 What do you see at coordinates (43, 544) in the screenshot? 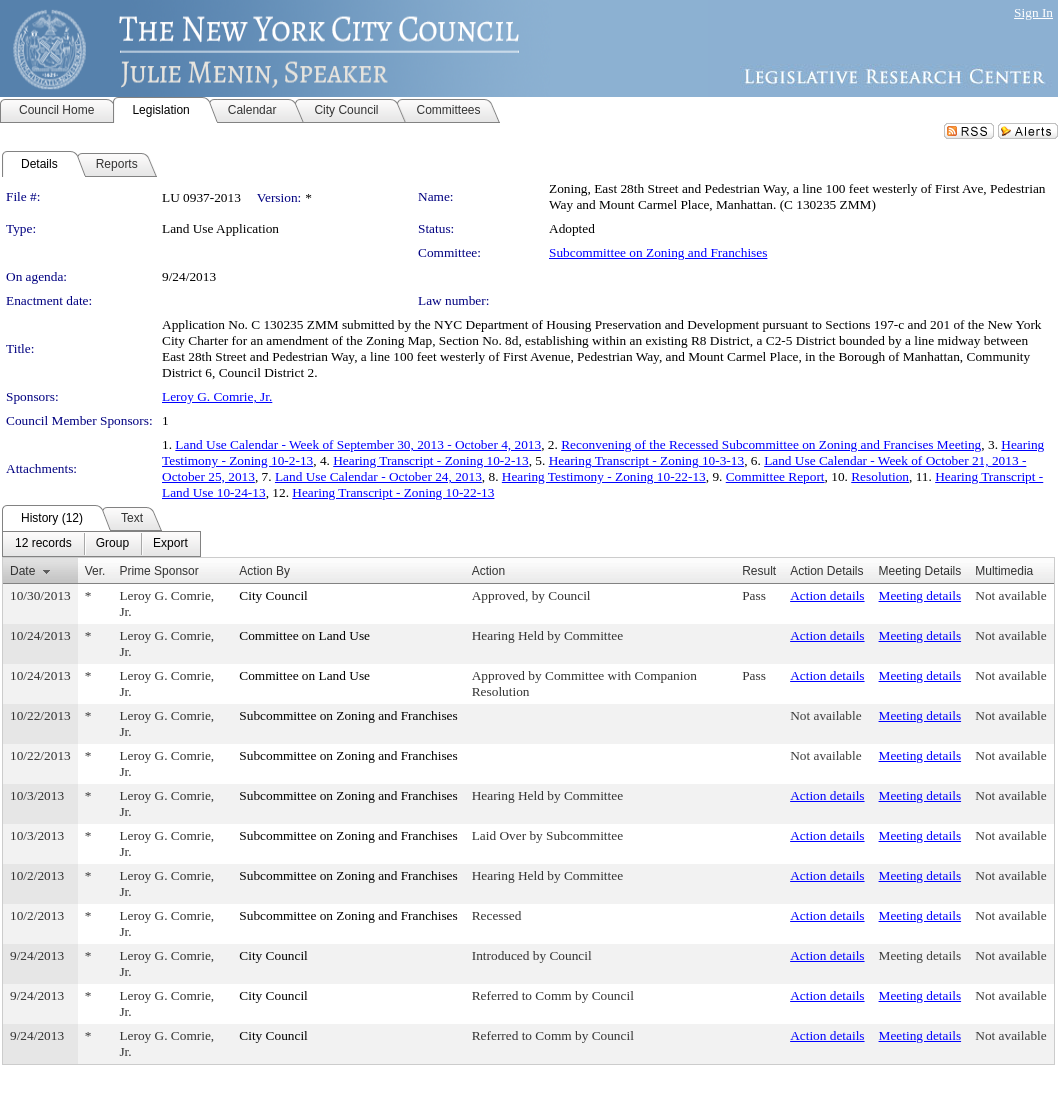
I see `[menuitem]` at bounding box center [43, 544].